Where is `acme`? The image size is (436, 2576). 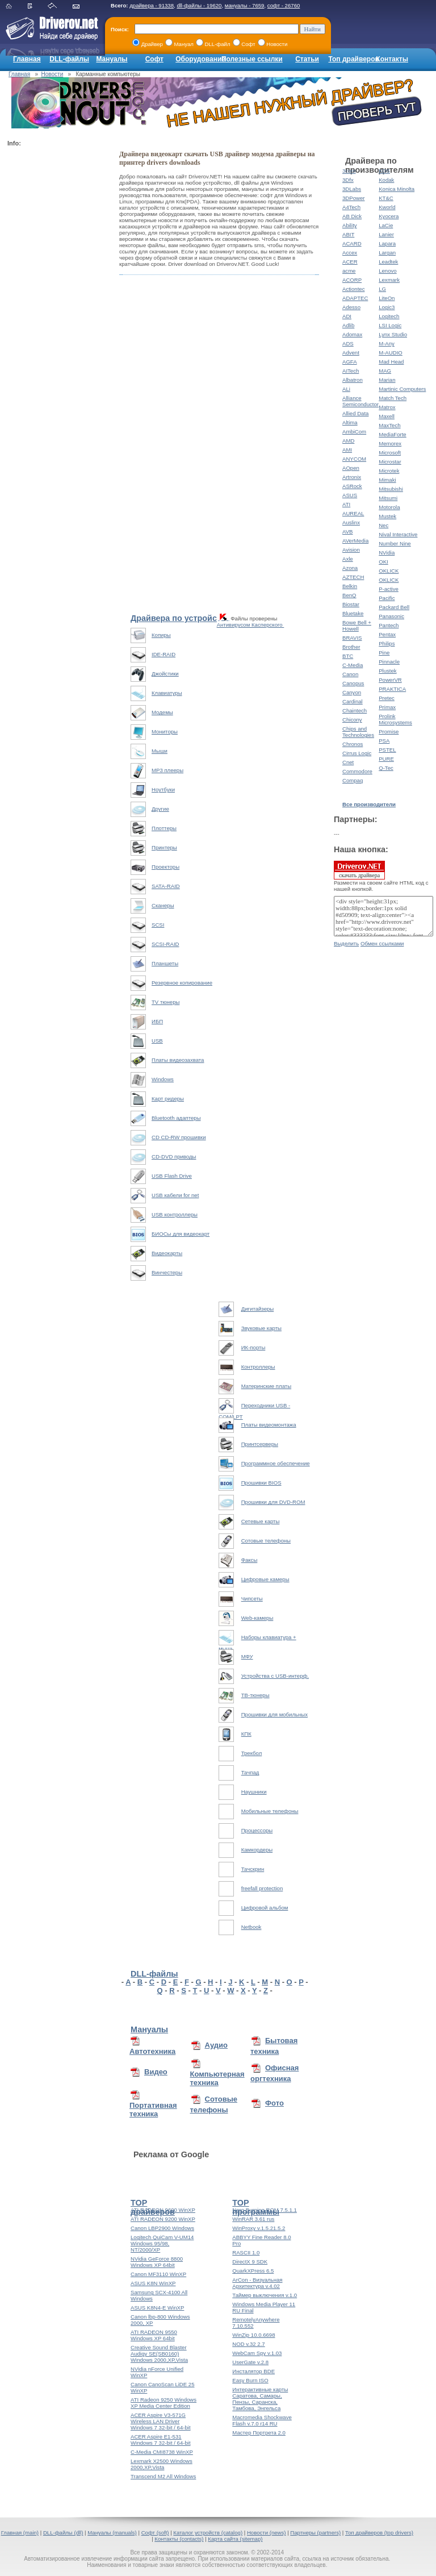 acme is located at coordinates (348, 271).